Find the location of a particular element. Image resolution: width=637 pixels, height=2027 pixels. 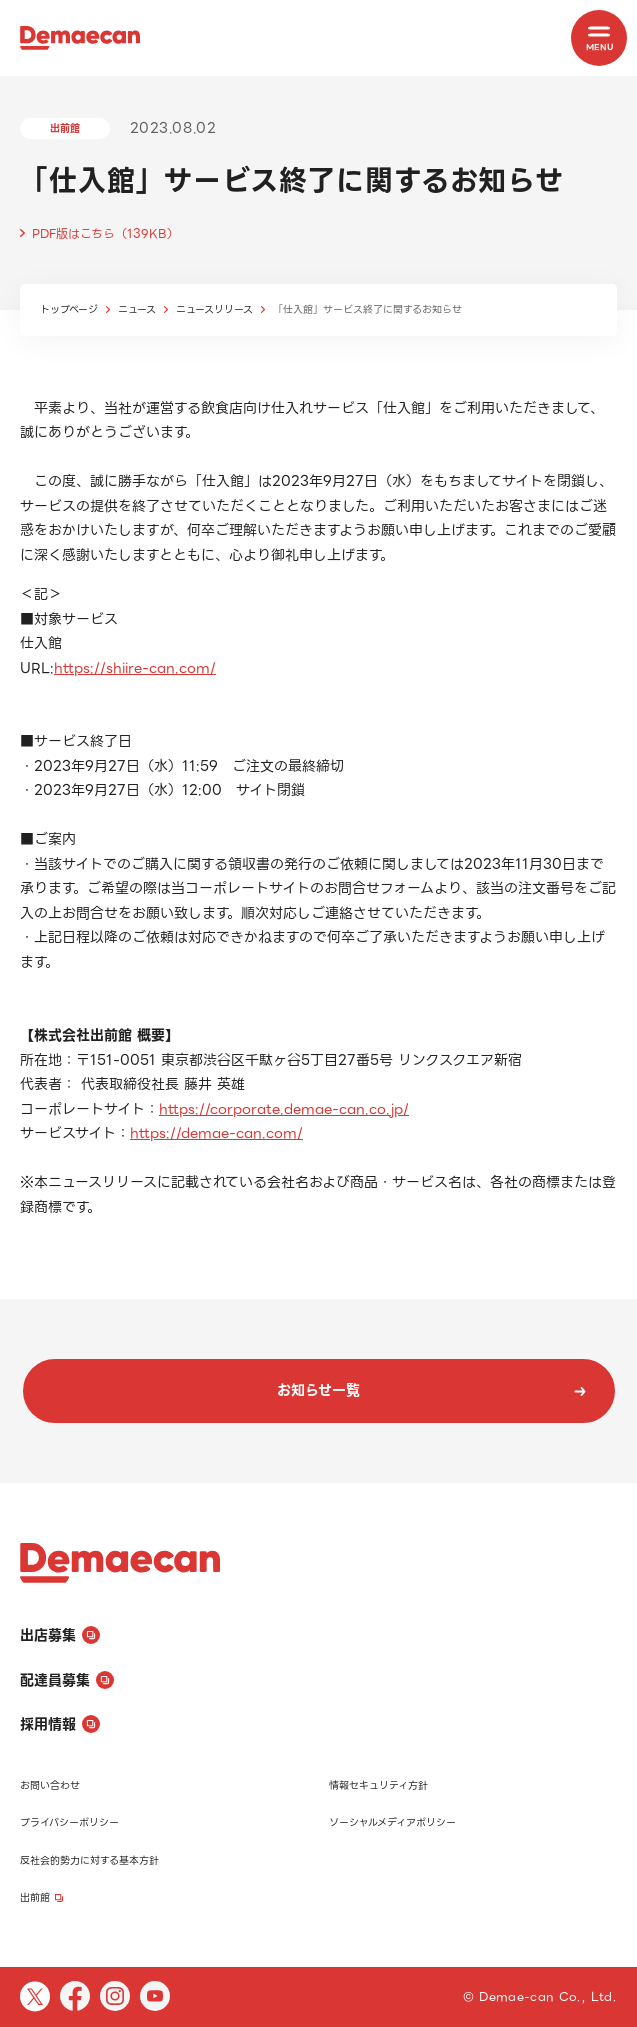

ニュース is located at coordinates (137, 309).